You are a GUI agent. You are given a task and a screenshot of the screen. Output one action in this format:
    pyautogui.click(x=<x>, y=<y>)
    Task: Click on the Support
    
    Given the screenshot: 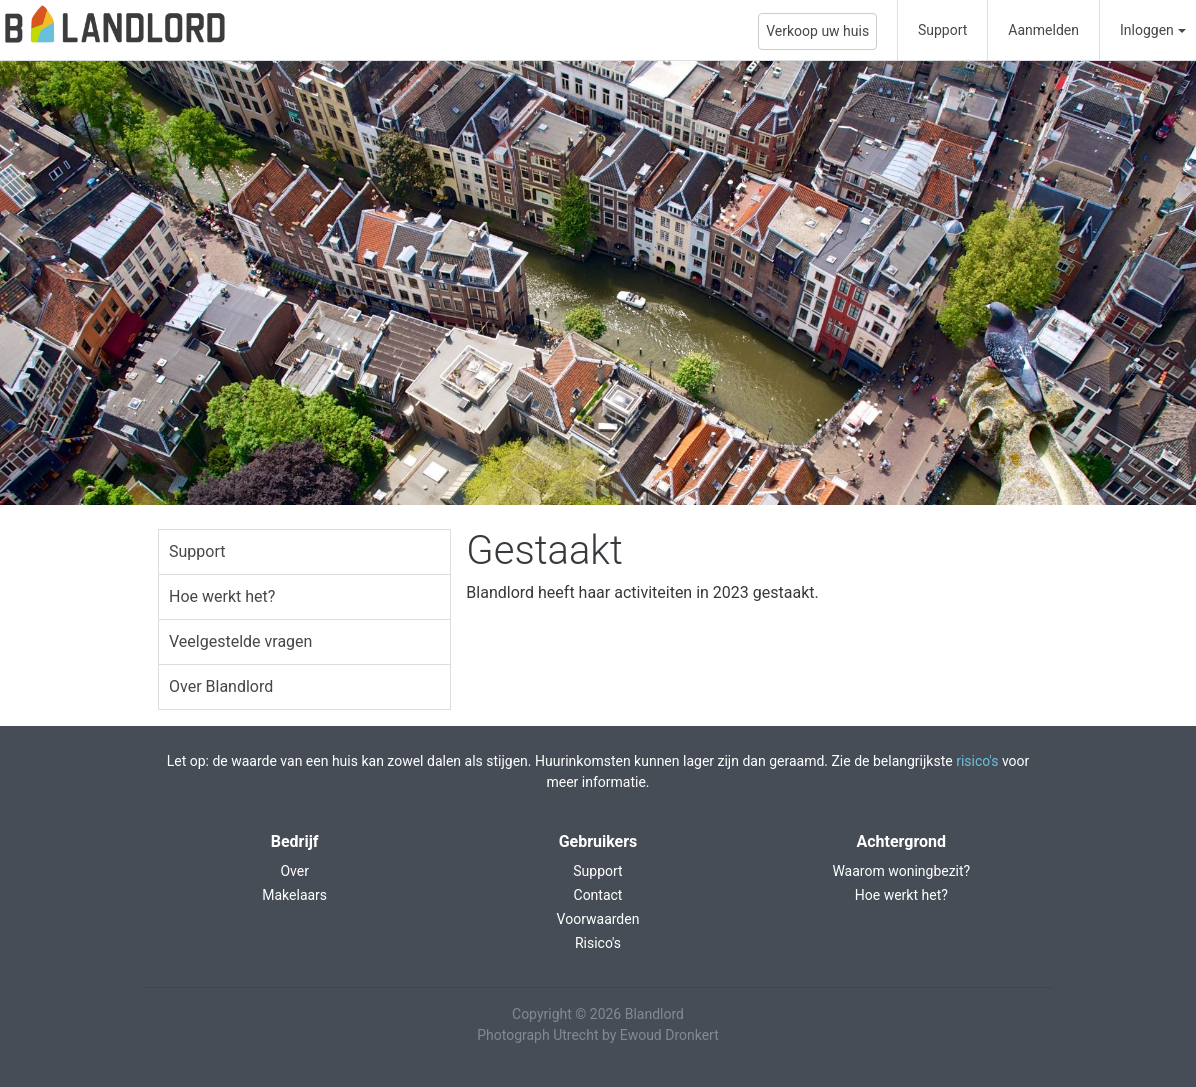 What is the action you would take?
    pyautogui.click(x=942, y=30)
    